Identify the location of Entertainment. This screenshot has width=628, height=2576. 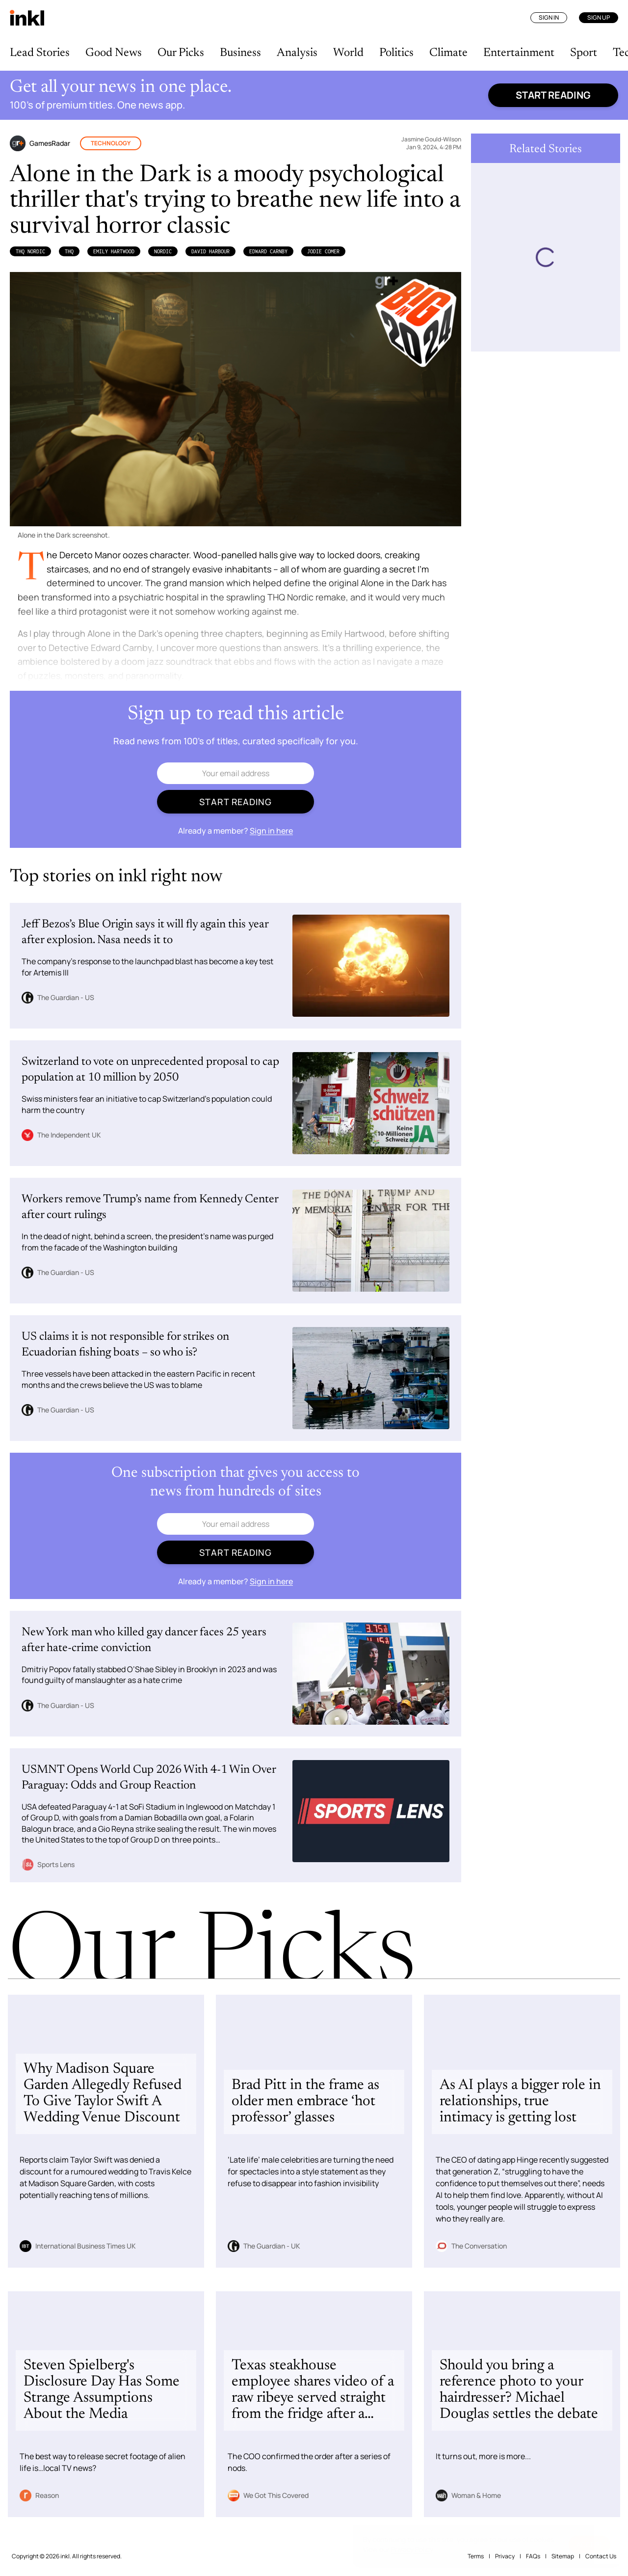
(518, 53).